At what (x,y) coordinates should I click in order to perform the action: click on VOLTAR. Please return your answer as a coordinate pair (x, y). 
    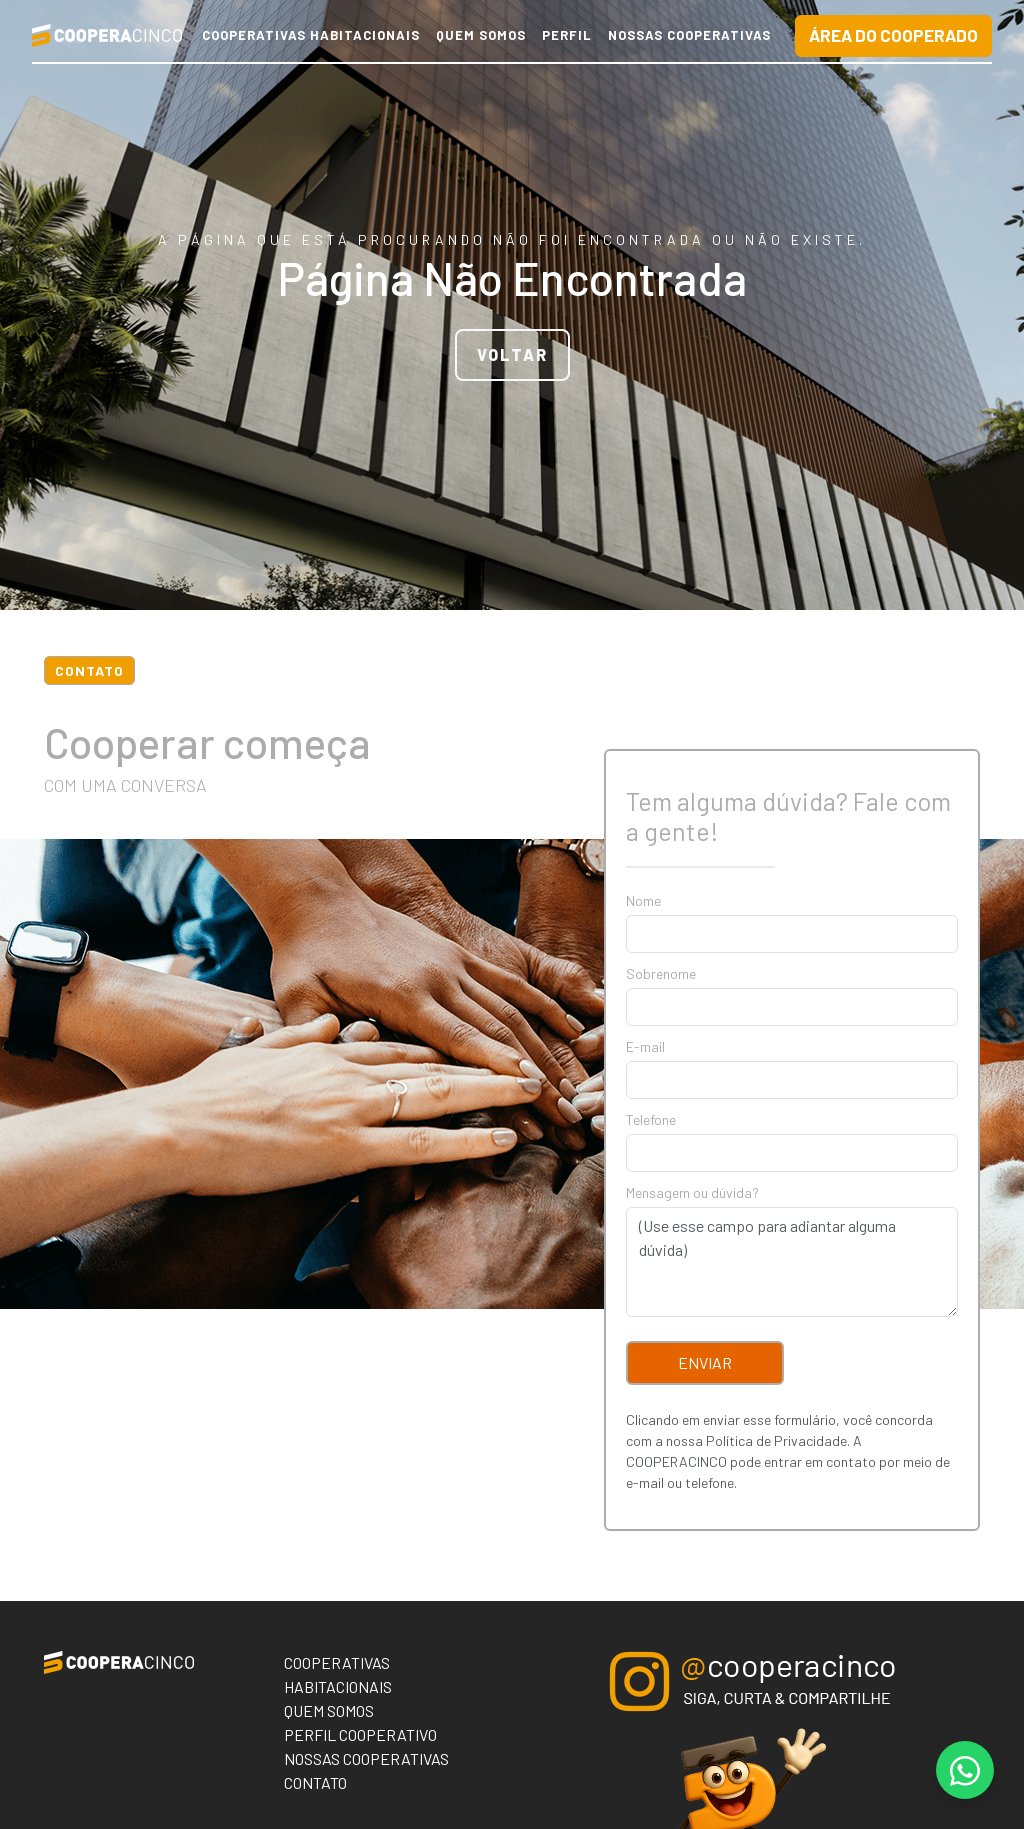
    Looking at the image, I should click on (512, 354).